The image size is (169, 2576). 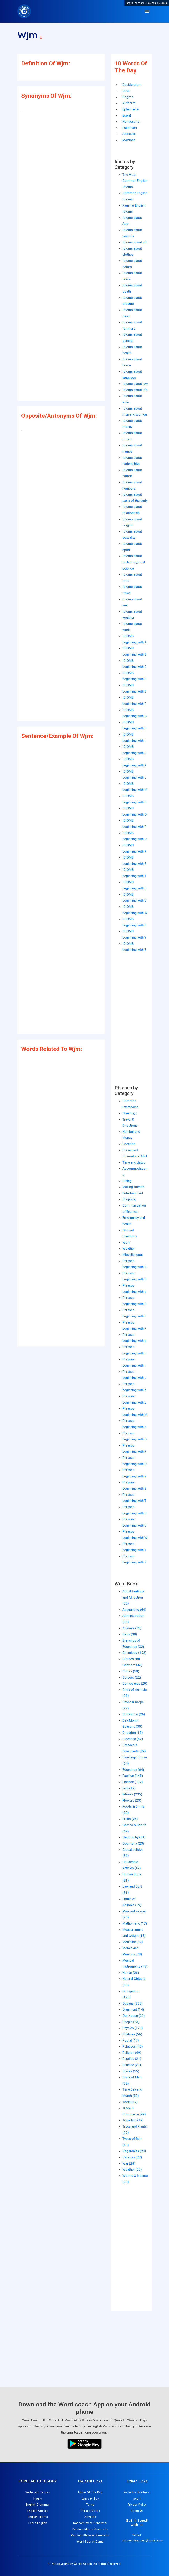 I want to click on Fruits (24), so click(x=130, y=1819).